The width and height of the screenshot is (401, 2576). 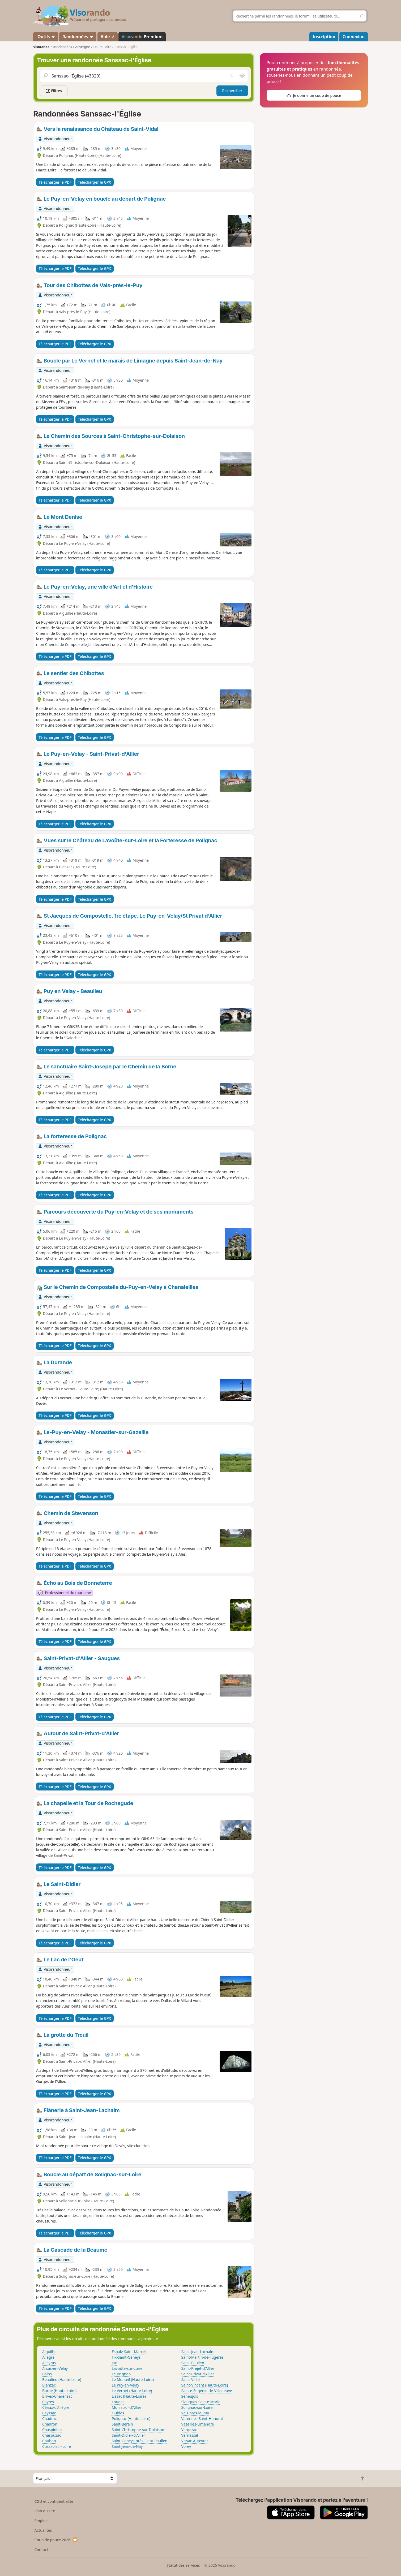 What do you see at coordinates (45, 37) in the screenshot?
I see `Outils` at bounding box center [45, 37].